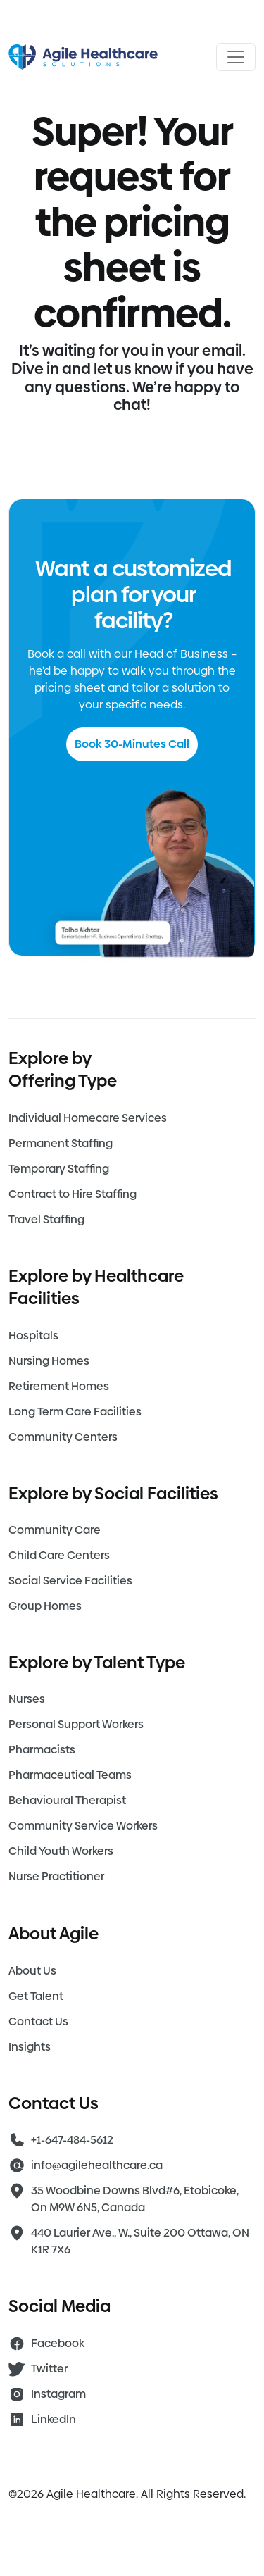 The width and height of the screenshot is (264, 2576). Describe the element at coordinates (58, 1169) in the screenshot. I see `Temporary Staffing` at that location.